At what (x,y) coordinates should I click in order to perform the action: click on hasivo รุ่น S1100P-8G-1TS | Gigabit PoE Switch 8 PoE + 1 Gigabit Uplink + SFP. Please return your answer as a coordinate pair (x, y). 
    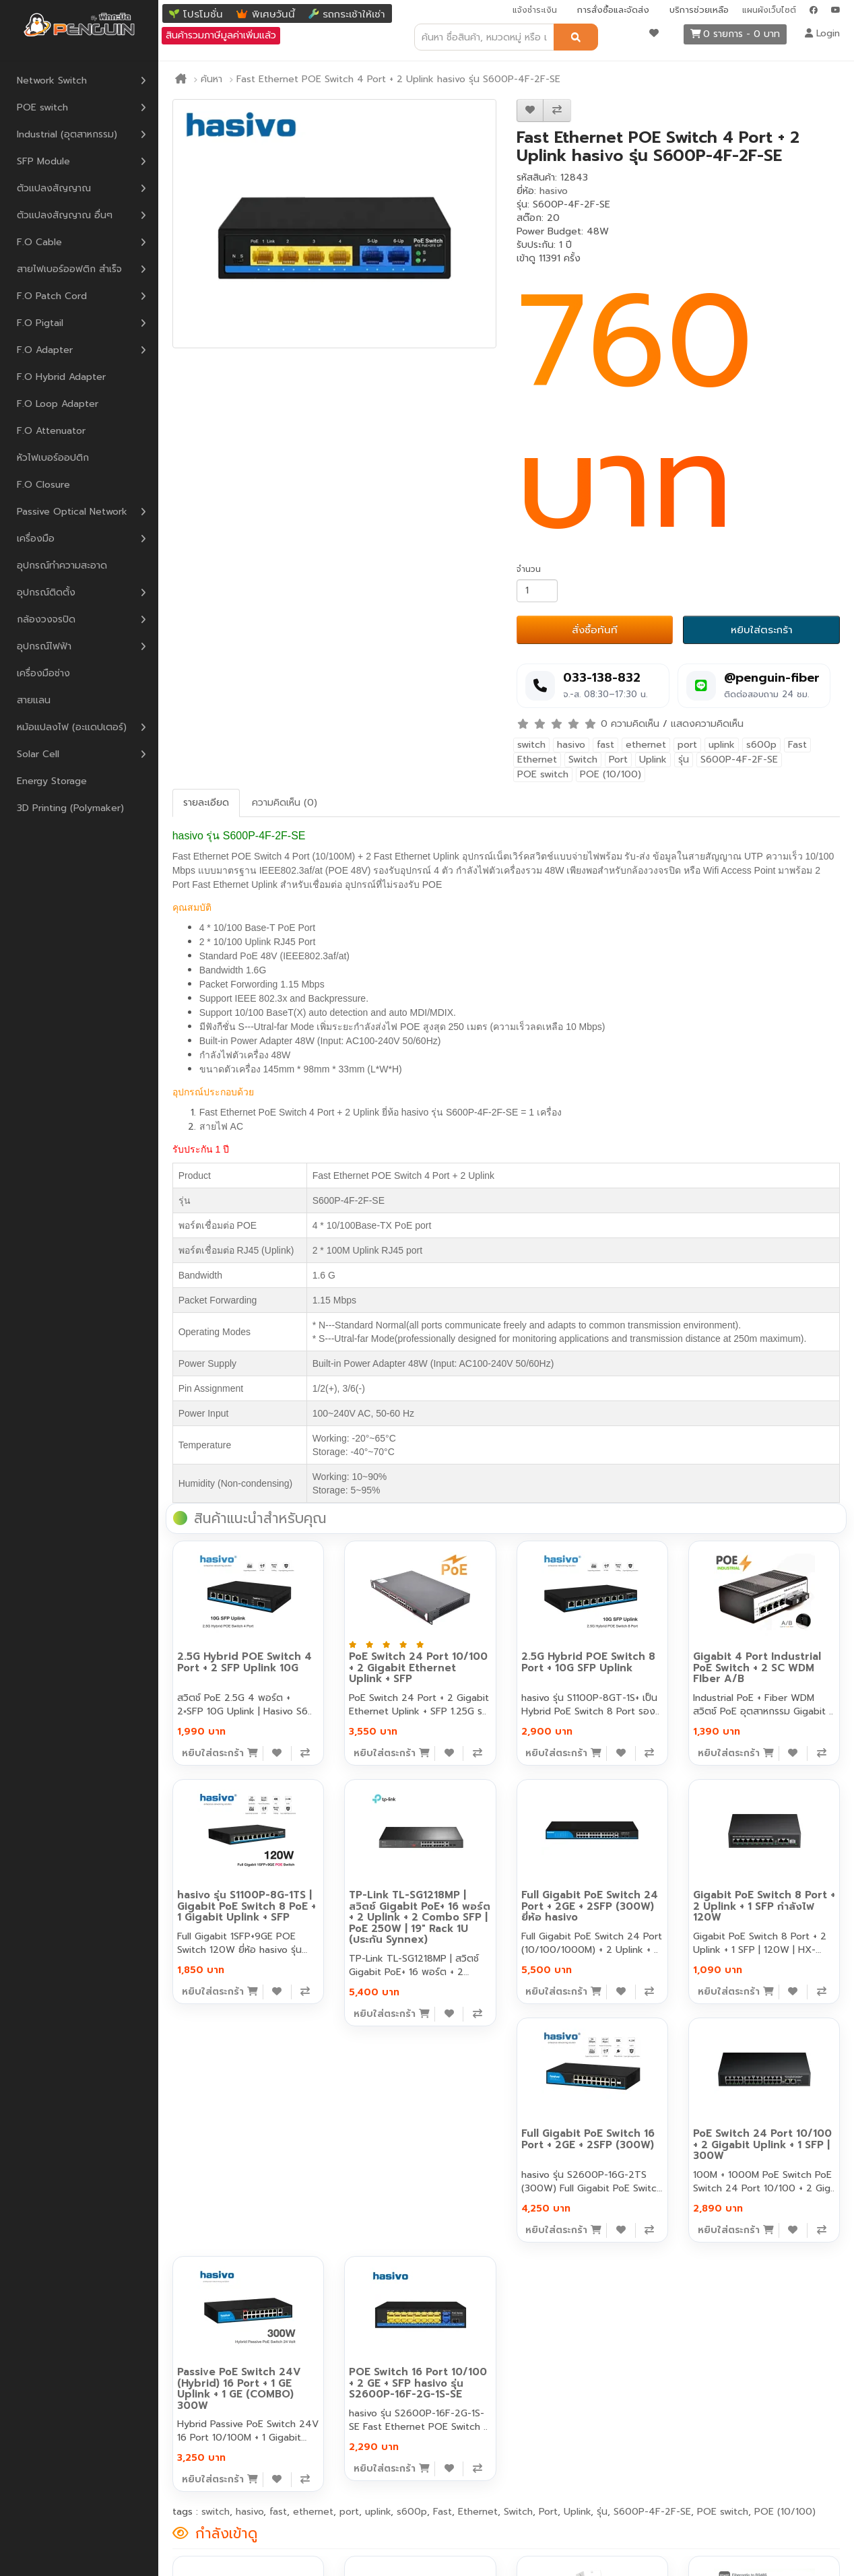
    Looking at the image, I should click on (246, 1906).